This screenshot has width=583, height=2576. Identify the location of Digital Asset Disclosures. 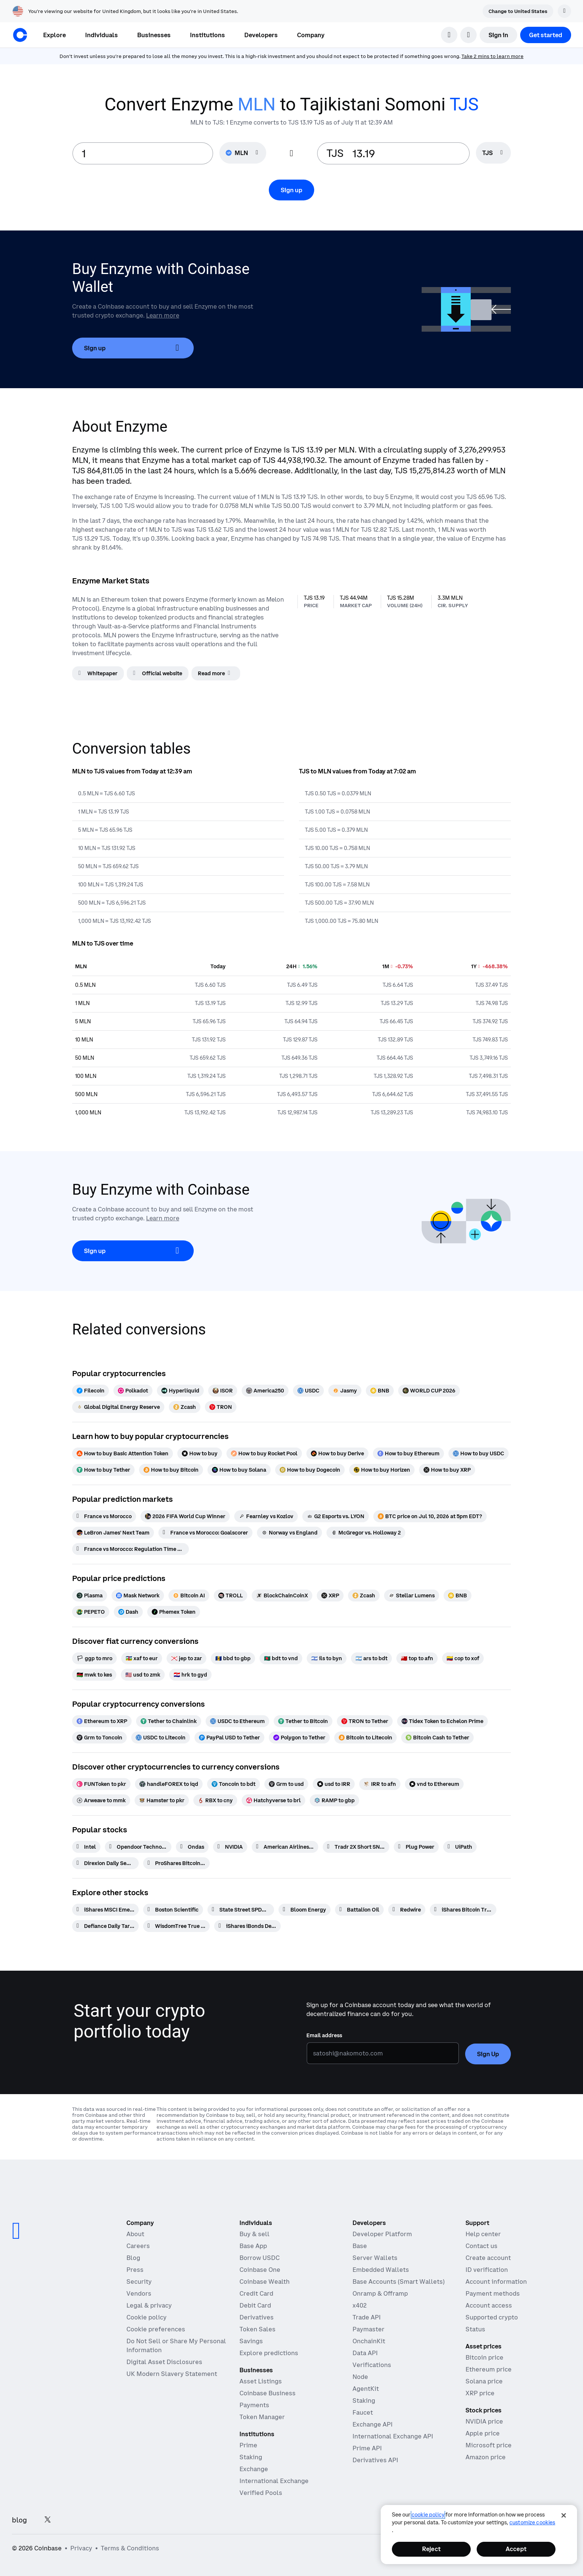
(164, 2362).